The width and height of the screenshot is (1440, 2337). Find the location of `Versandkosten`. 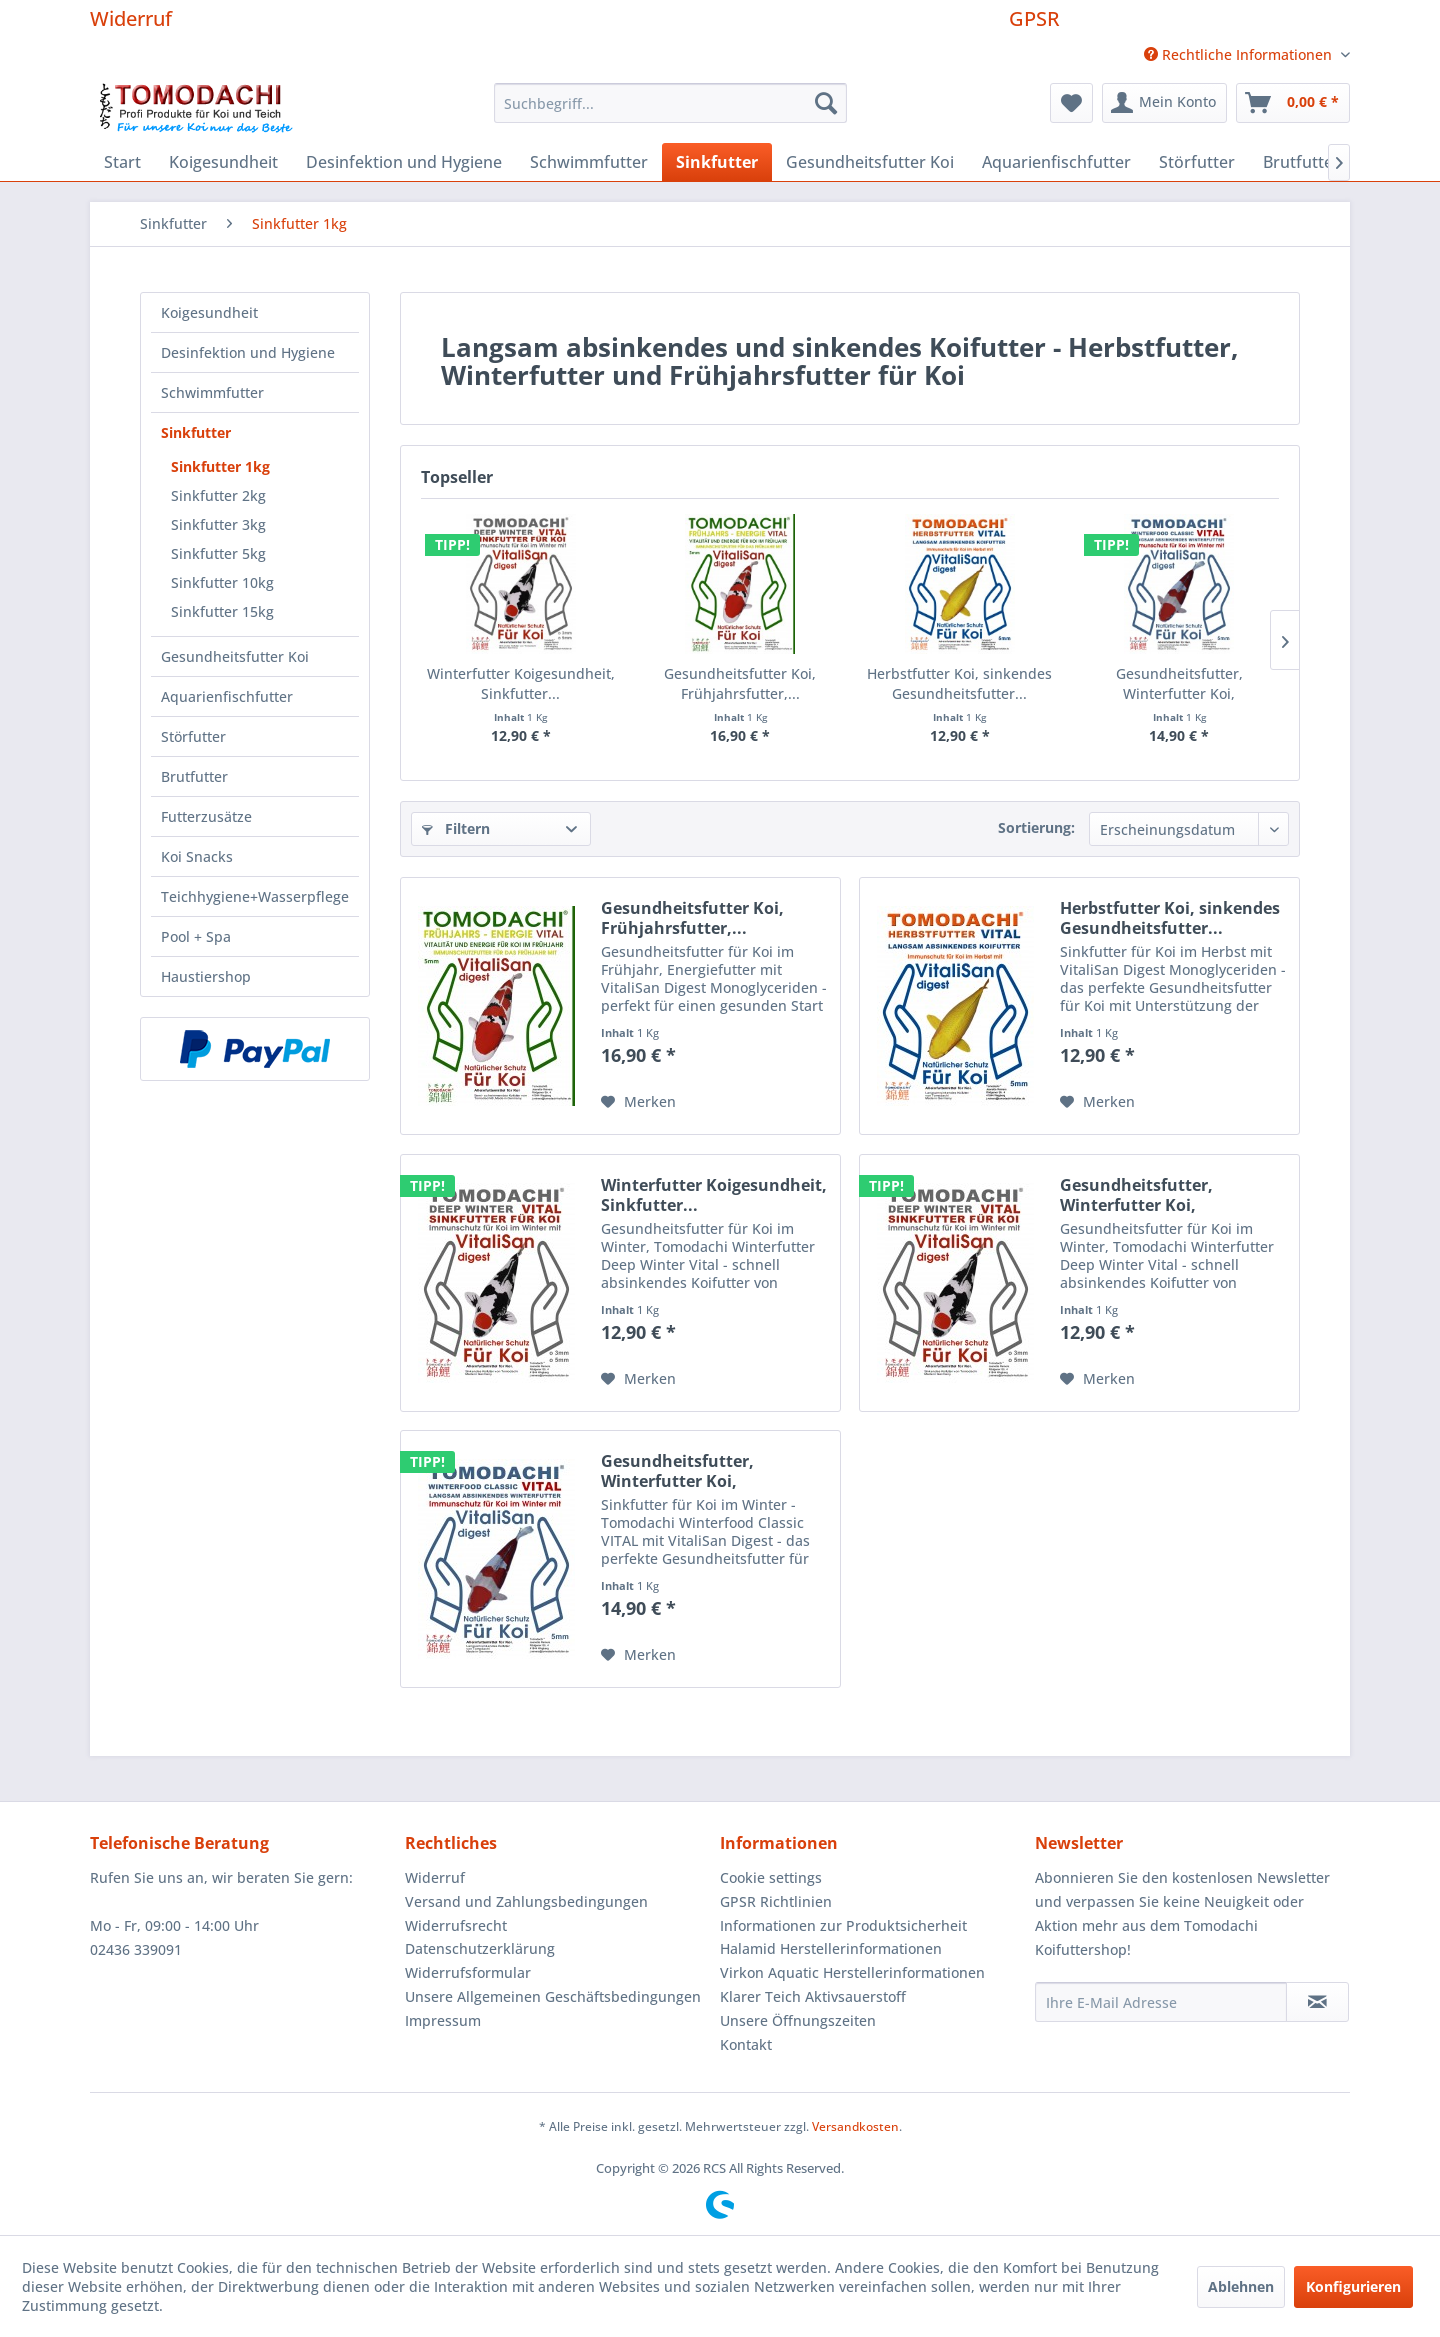

Versandkosten is located at coordinates (855, 2126).